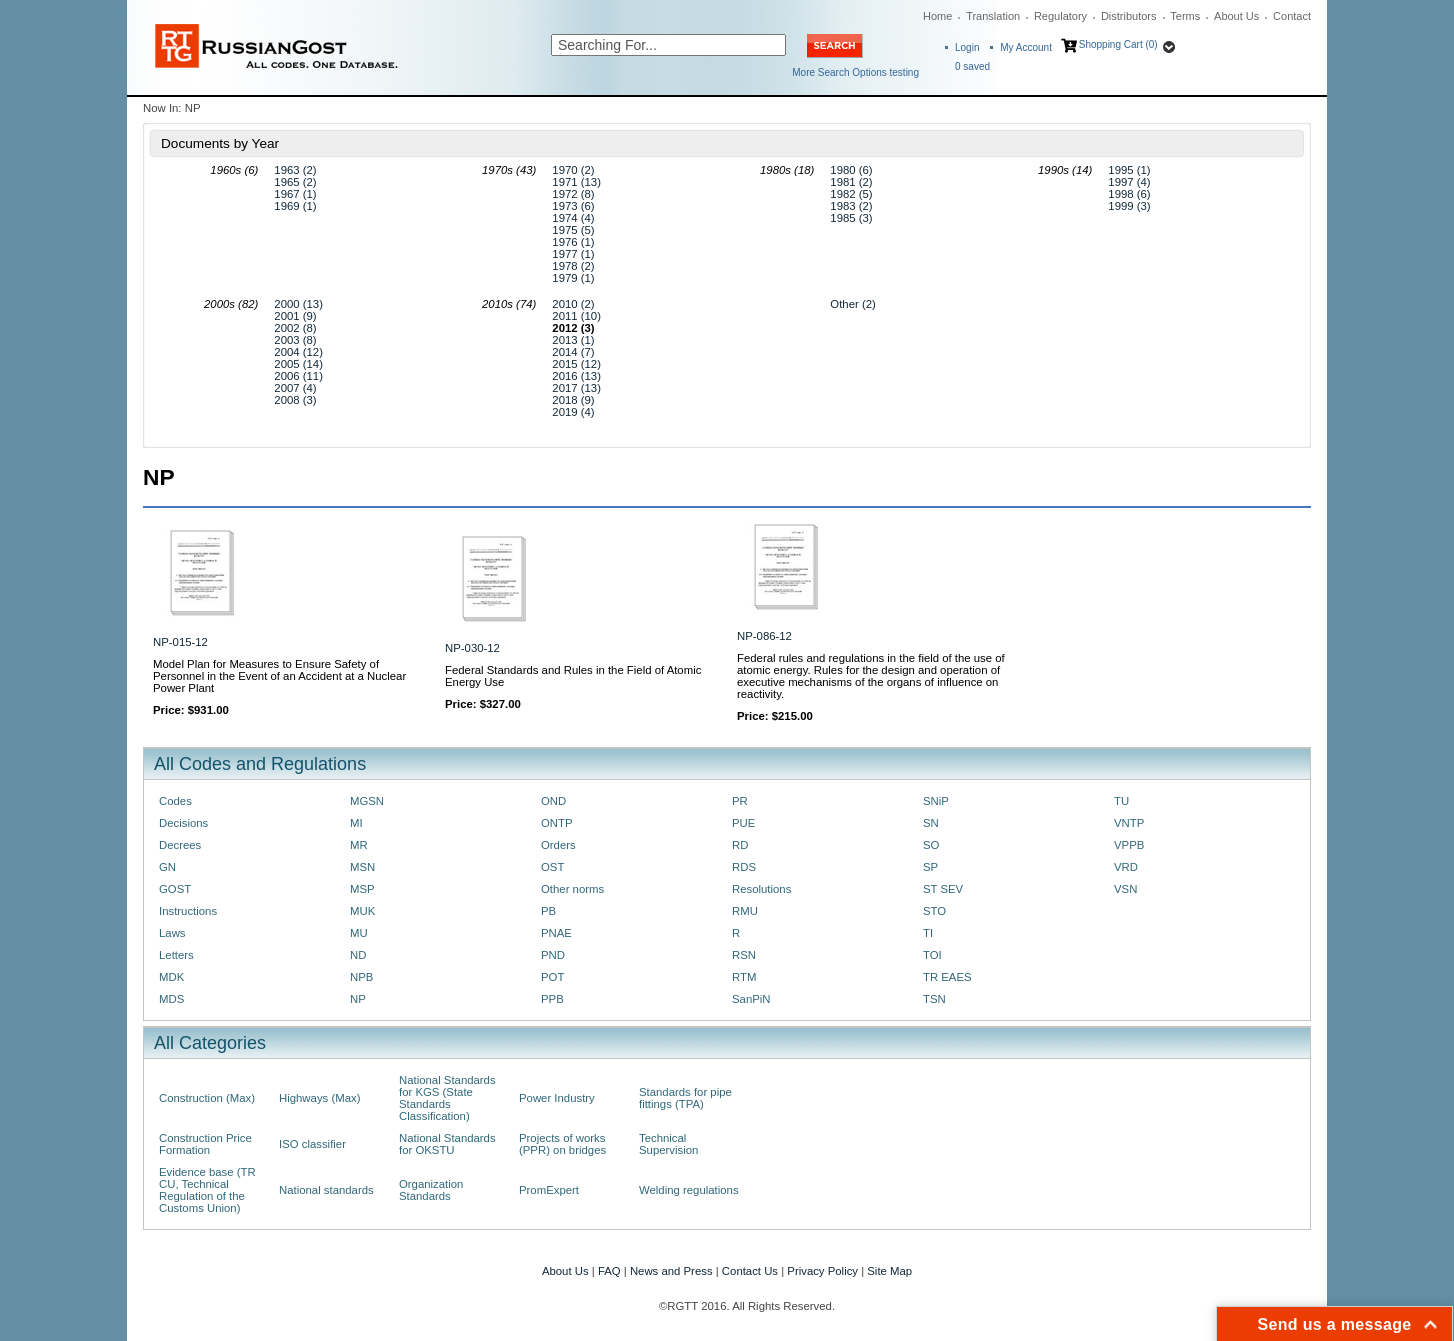 The width and height of the screenshot is (1454, 1341). What do you see at coordinates (362, 867) in the screenshot?
I see `MSN` at bounding box center [362, 867].